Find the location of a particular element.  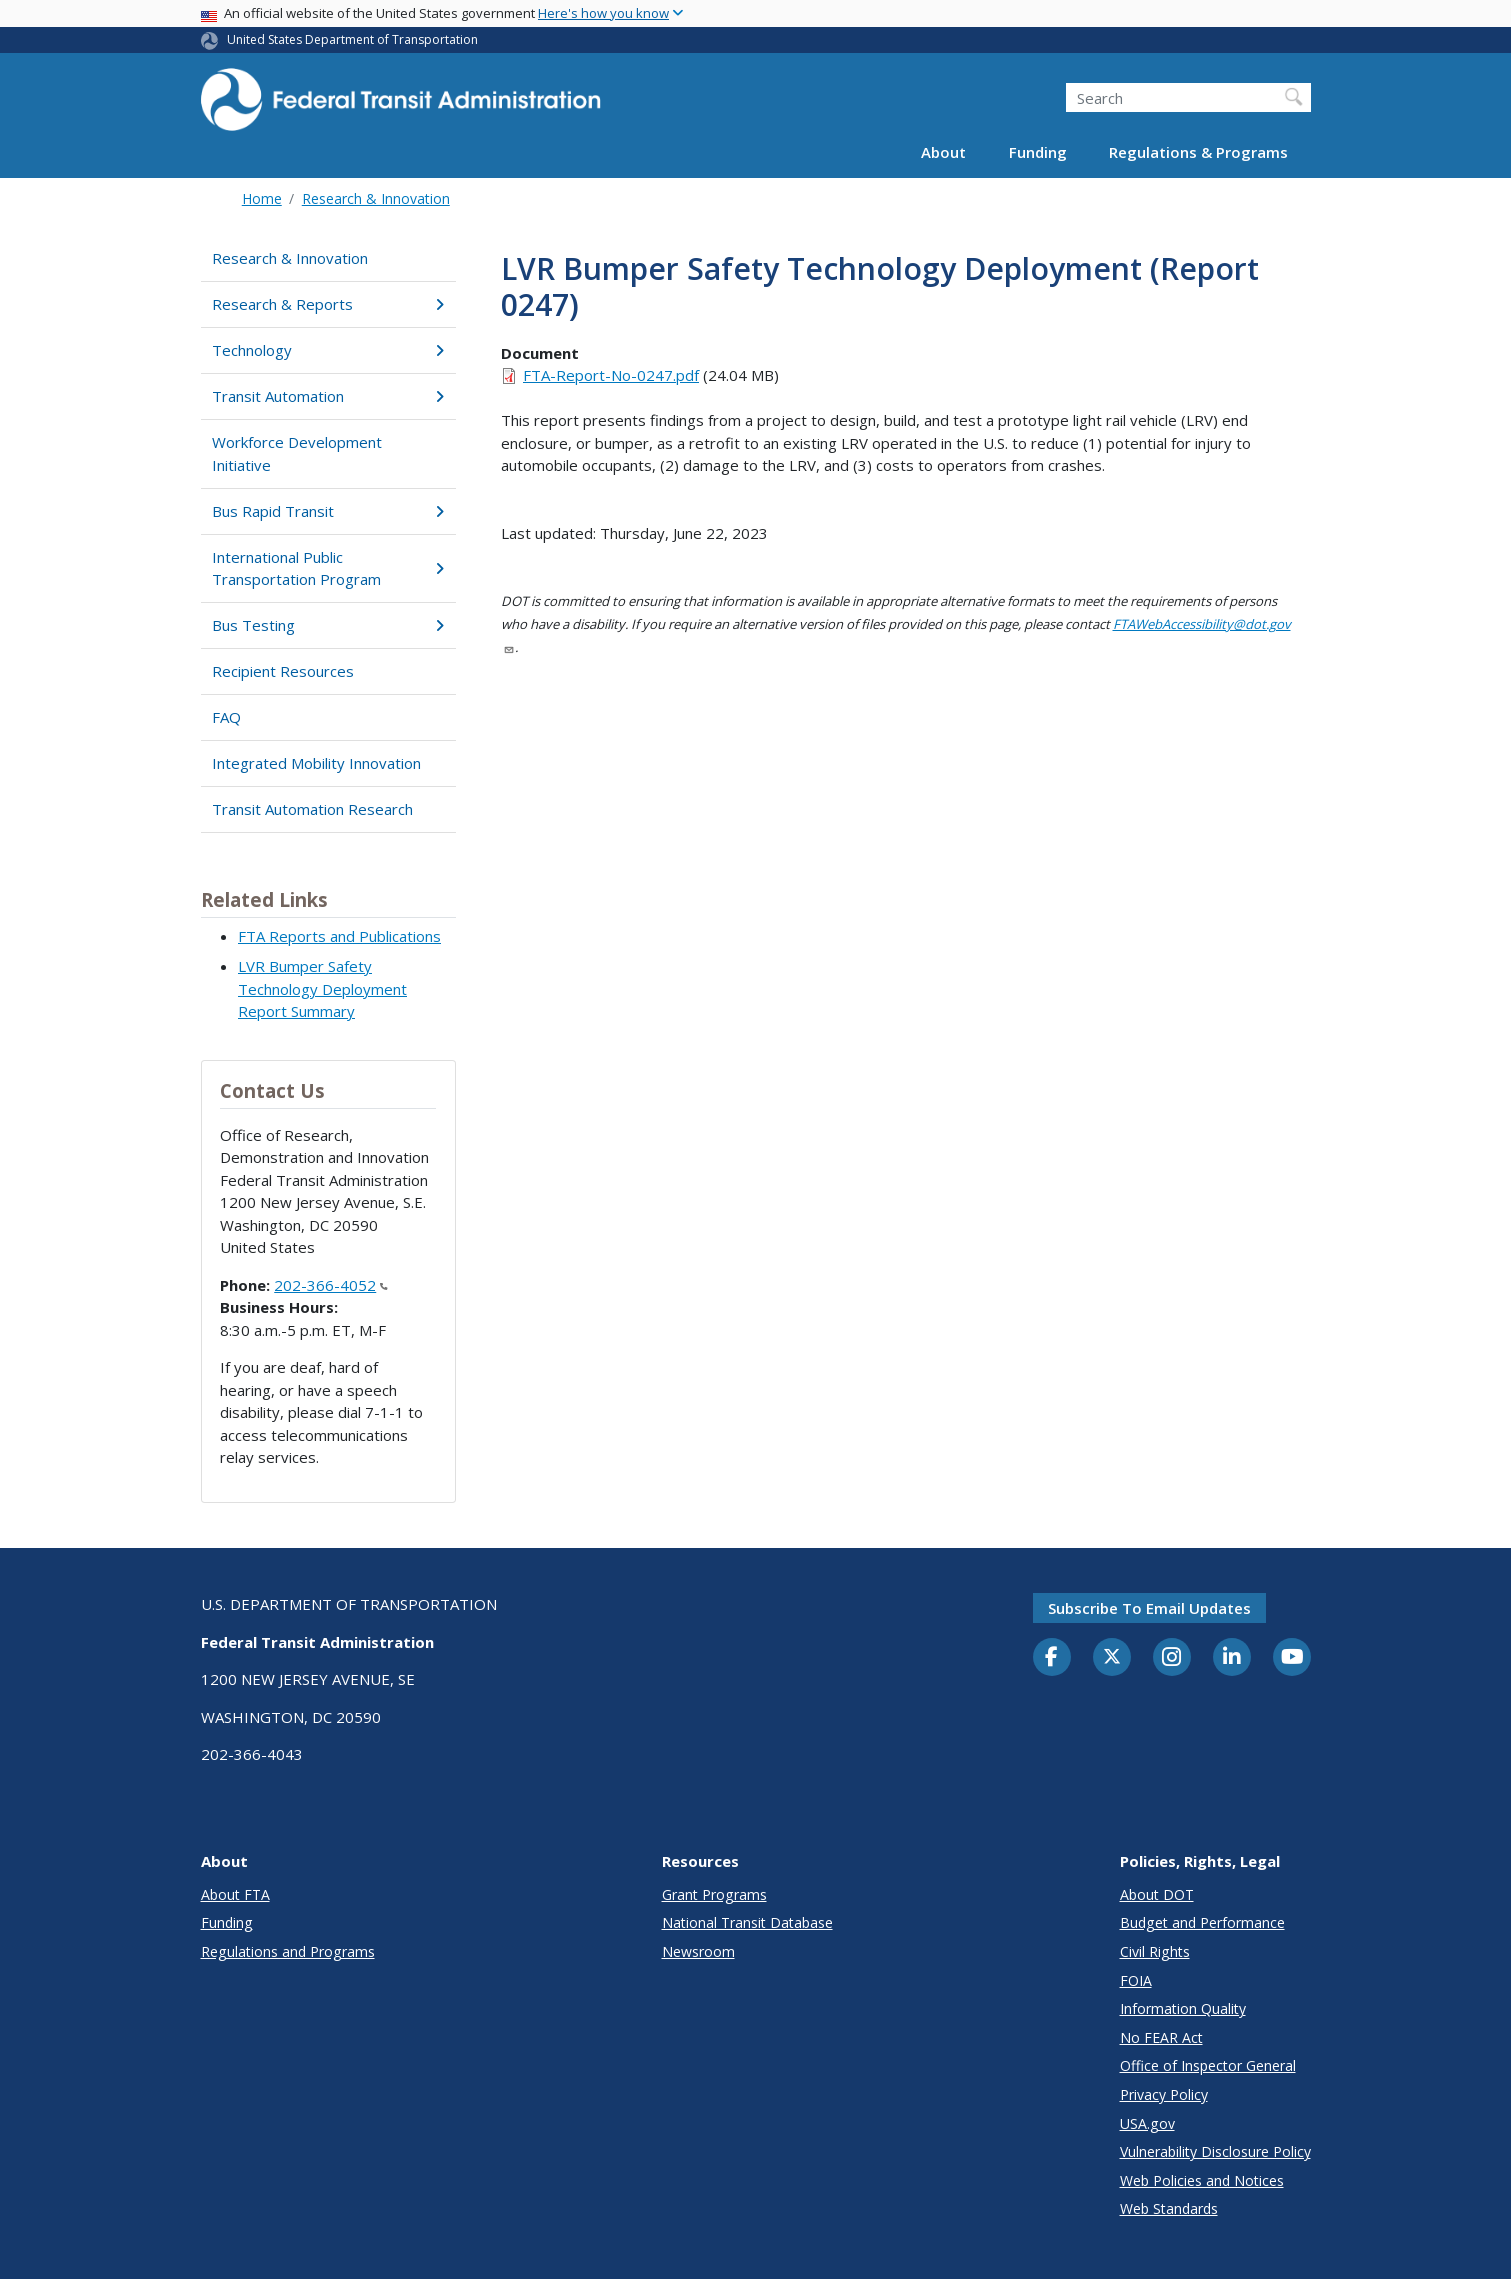

Information Quality is located at coordinates (1183, 2008).